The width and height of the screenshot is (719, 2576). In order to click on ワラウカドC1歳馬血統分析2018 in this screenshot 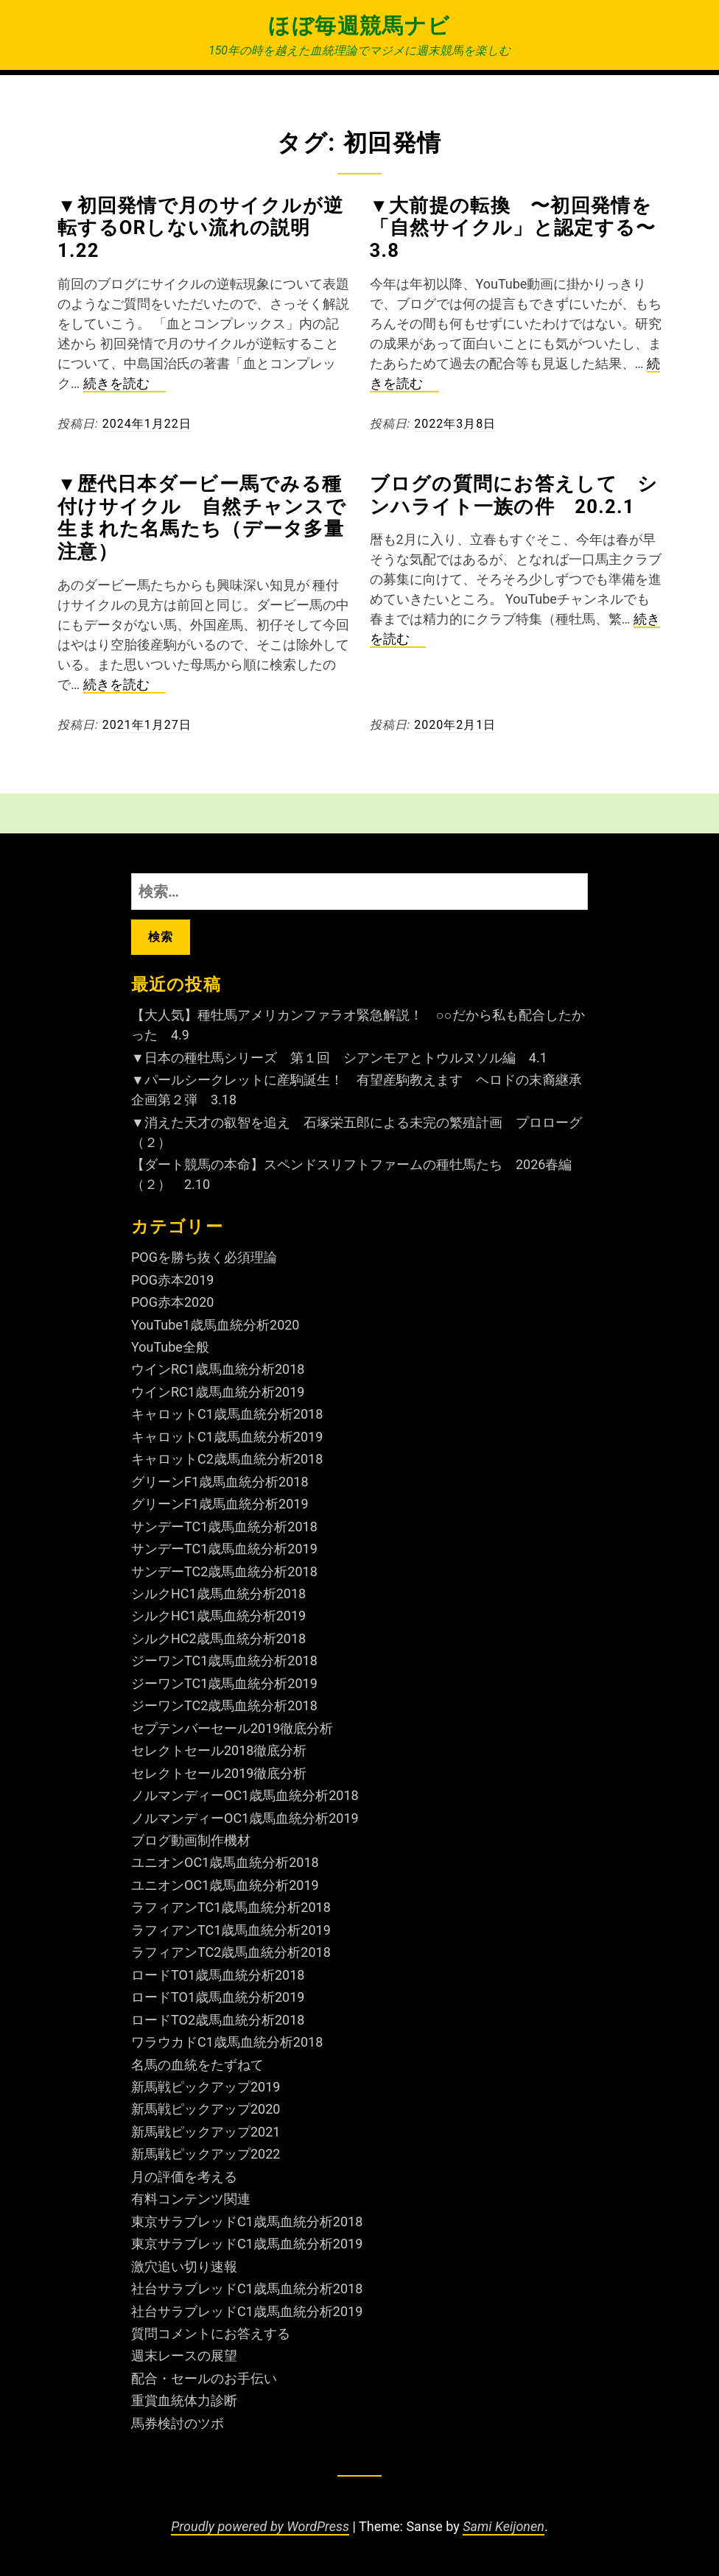, I will do `click(227, 2042)`.